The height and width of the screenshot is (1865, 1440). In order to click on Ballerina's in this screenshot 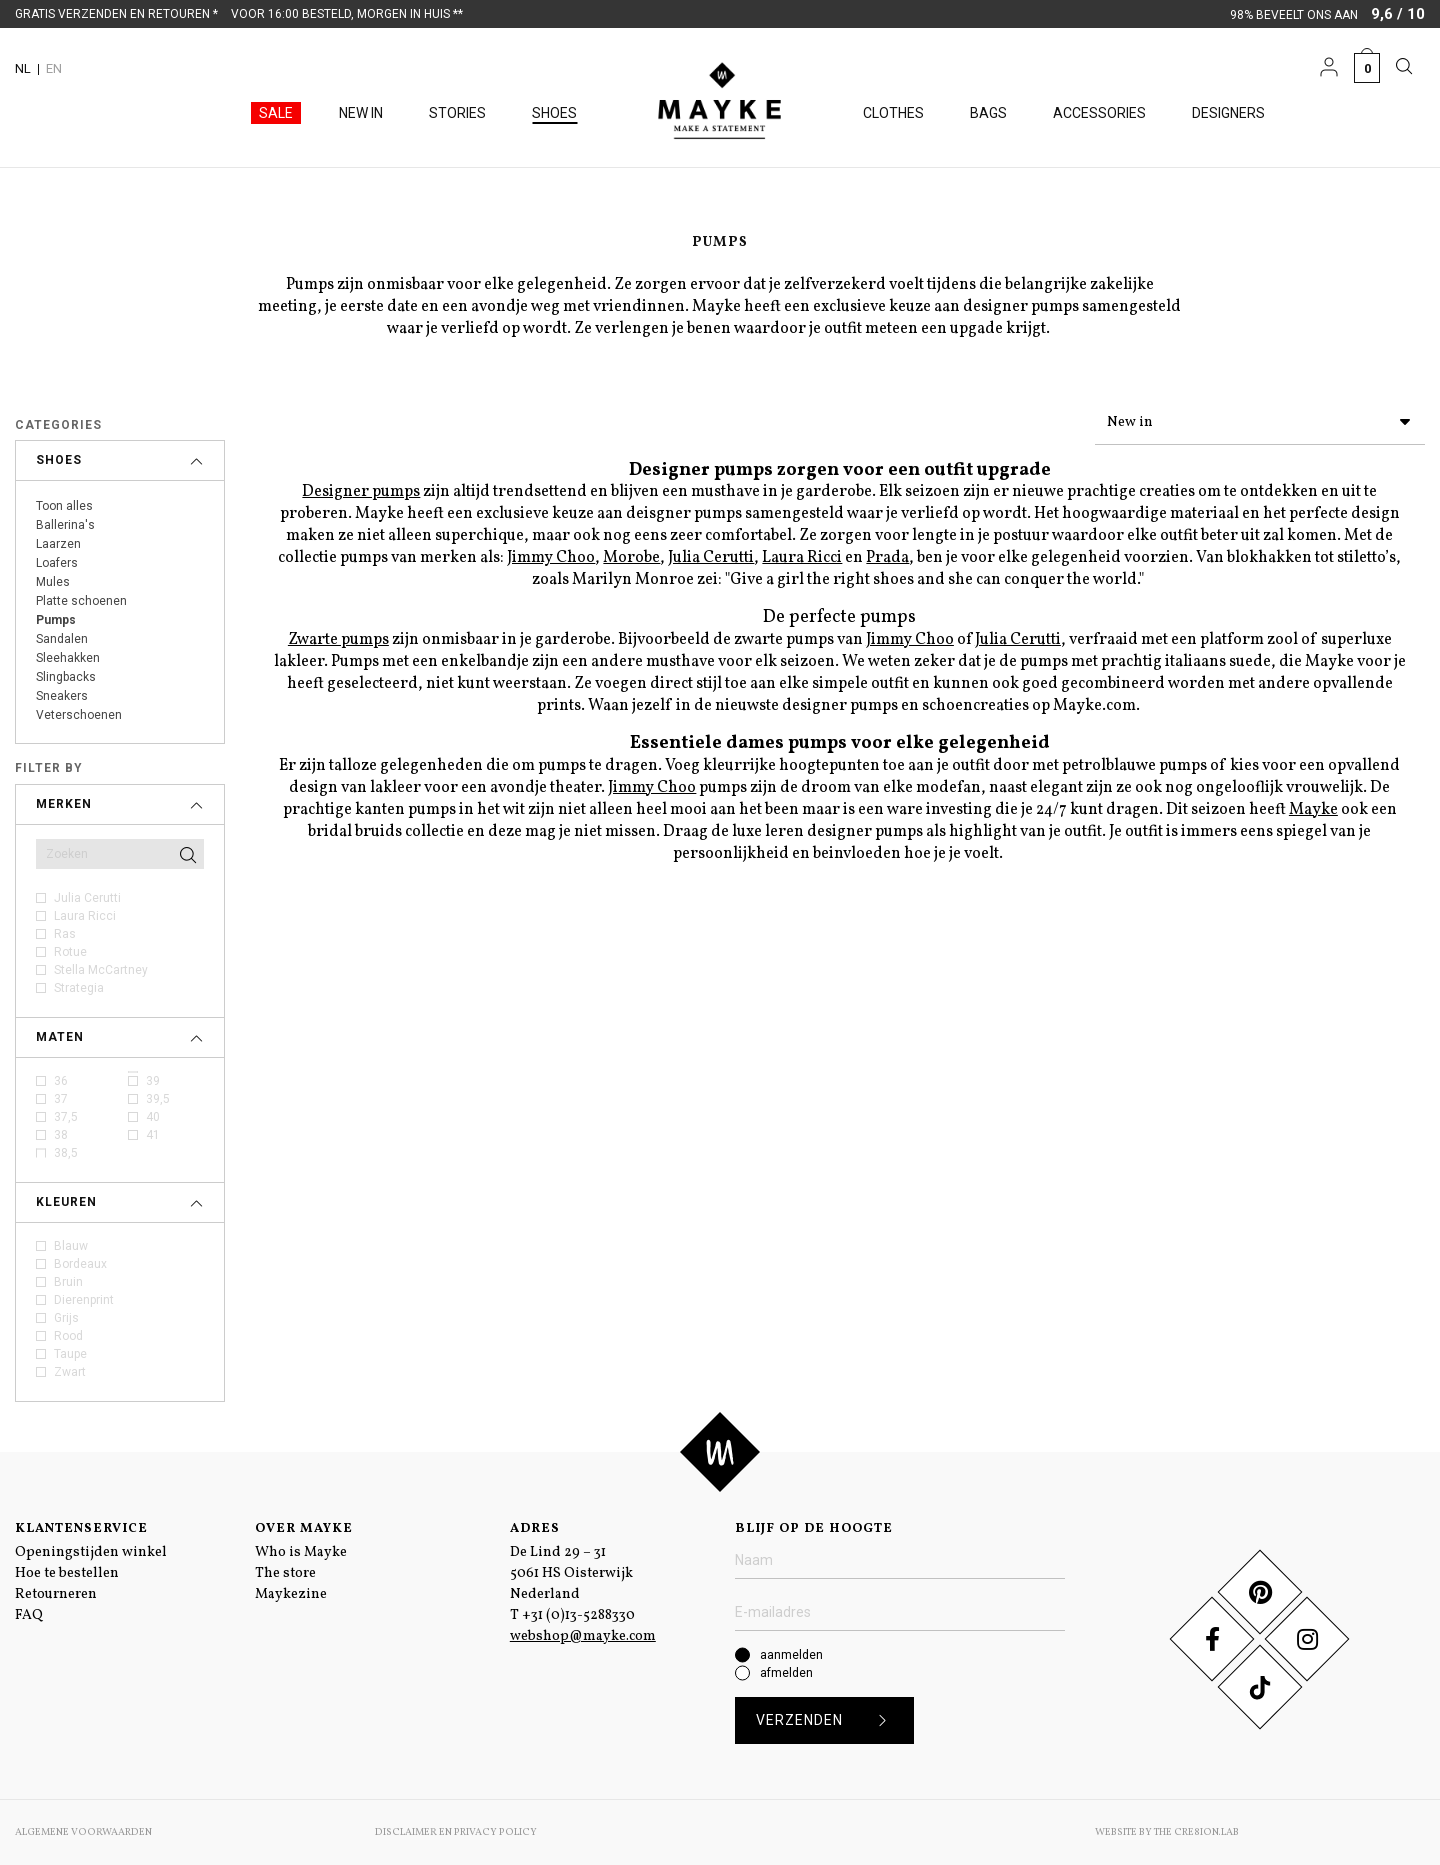, I will do `click(65, 525)`.